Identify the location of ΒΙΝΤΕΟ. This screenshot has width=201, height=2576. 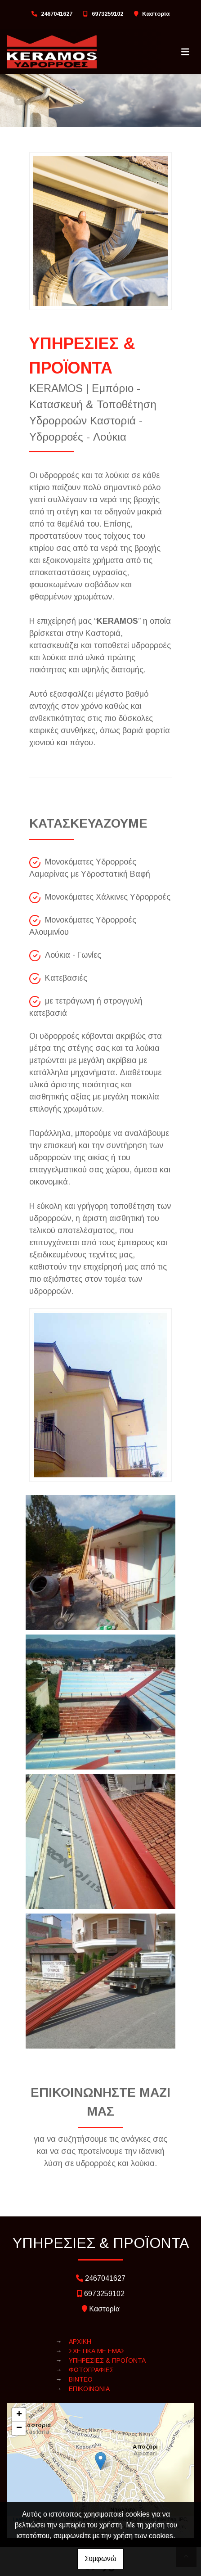
(81, 2379).